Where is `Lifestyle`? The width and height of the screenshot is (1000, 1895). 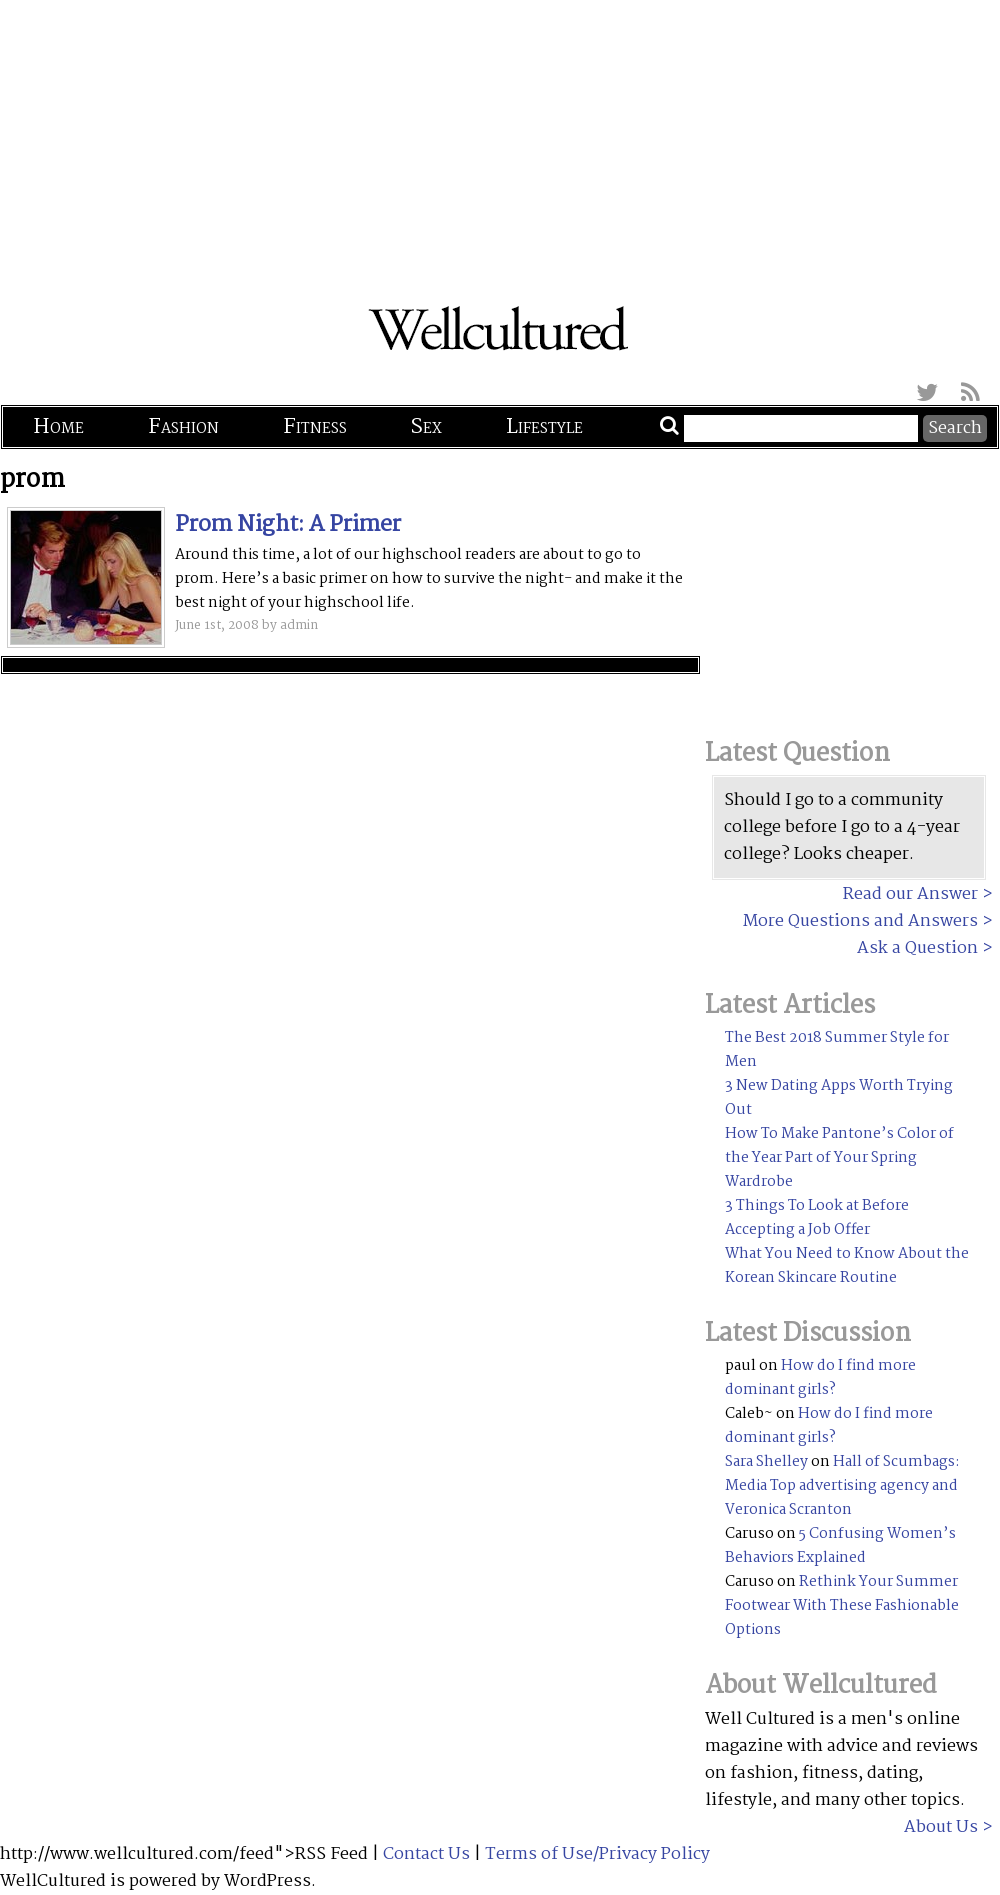 Lifestyle is located at coordinates (544, 427).